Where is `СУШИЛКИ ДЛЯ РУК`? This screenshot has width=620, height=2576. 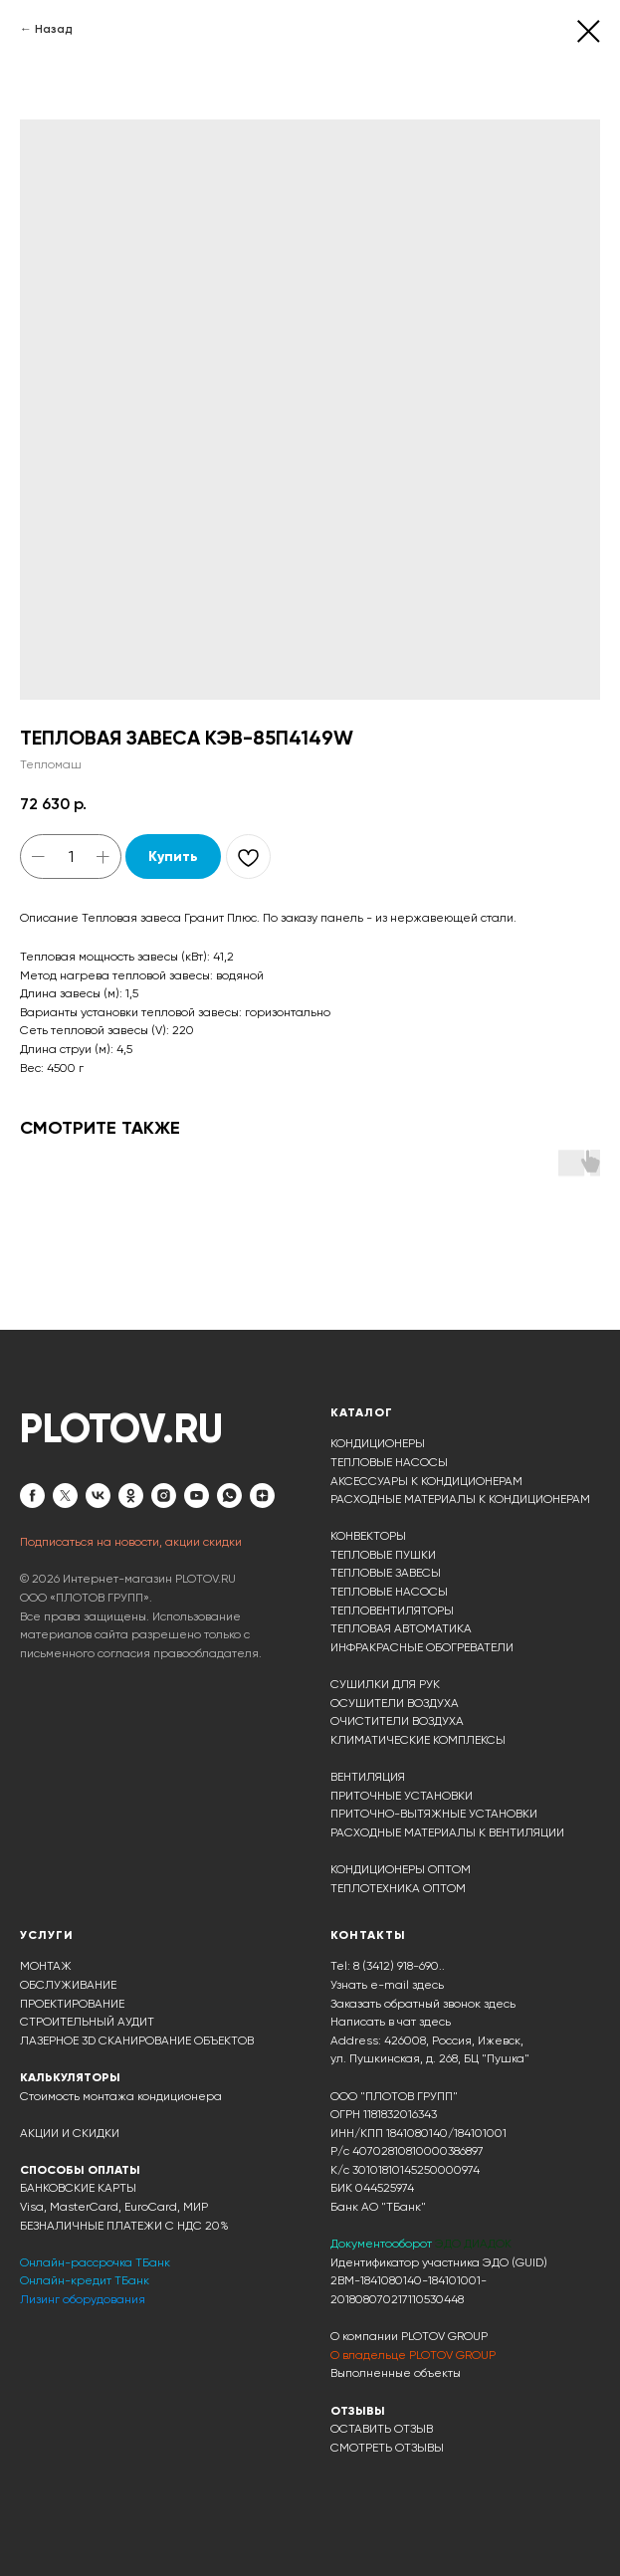 СУШИЛКИ ДЛЯ РУК is located at coordinates (385, 1684).